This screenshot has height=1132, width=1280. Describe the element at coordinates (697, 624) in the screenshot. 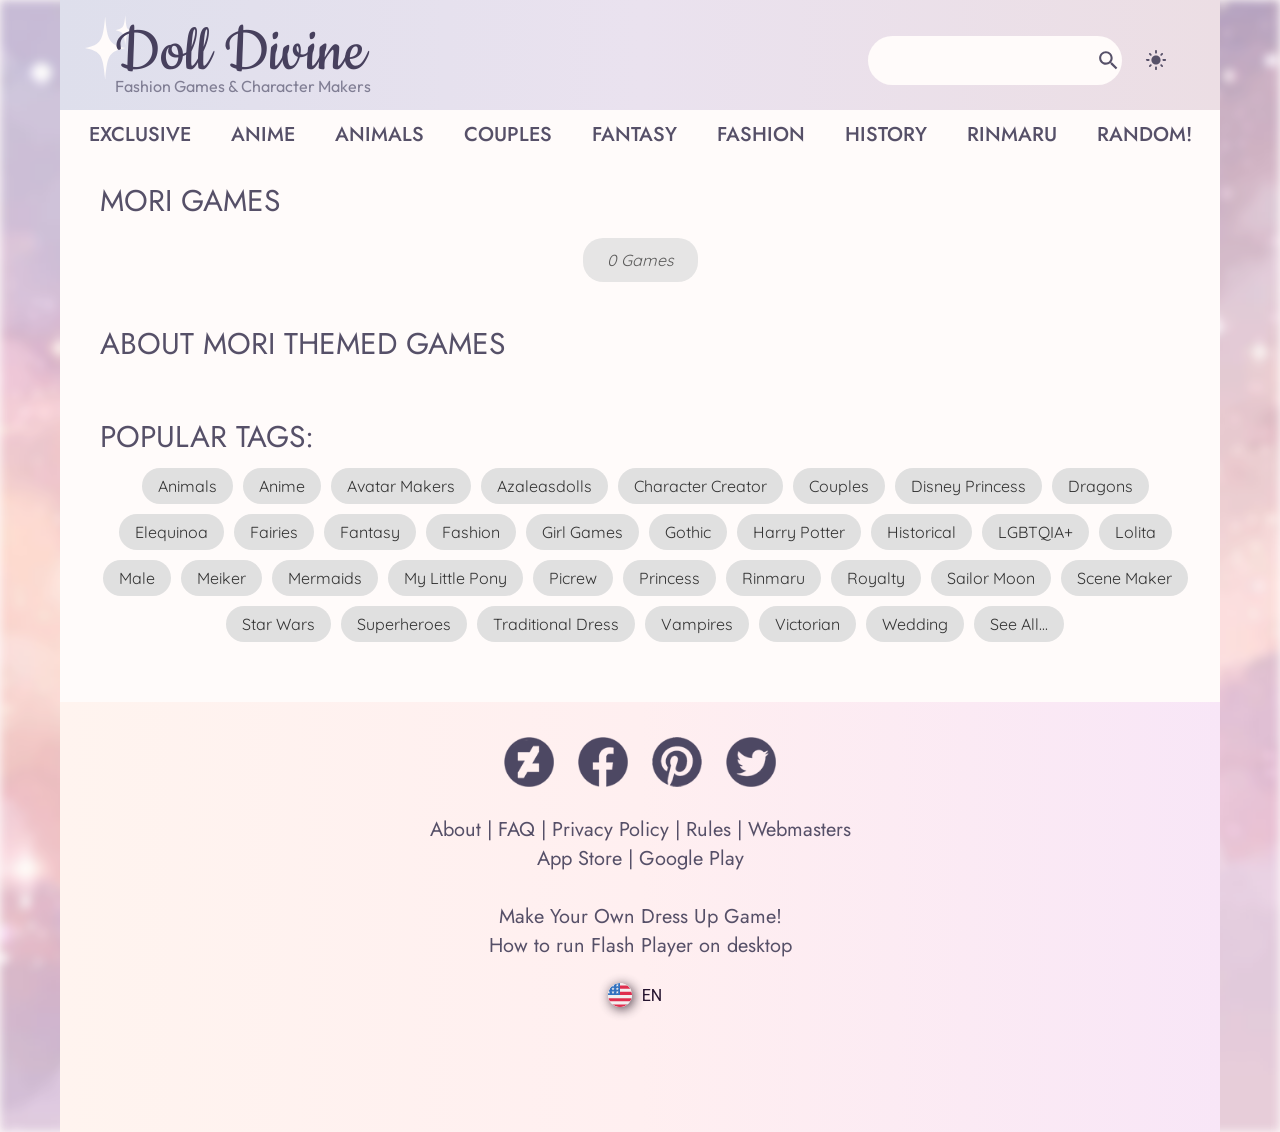

I see `vampires` at that location.